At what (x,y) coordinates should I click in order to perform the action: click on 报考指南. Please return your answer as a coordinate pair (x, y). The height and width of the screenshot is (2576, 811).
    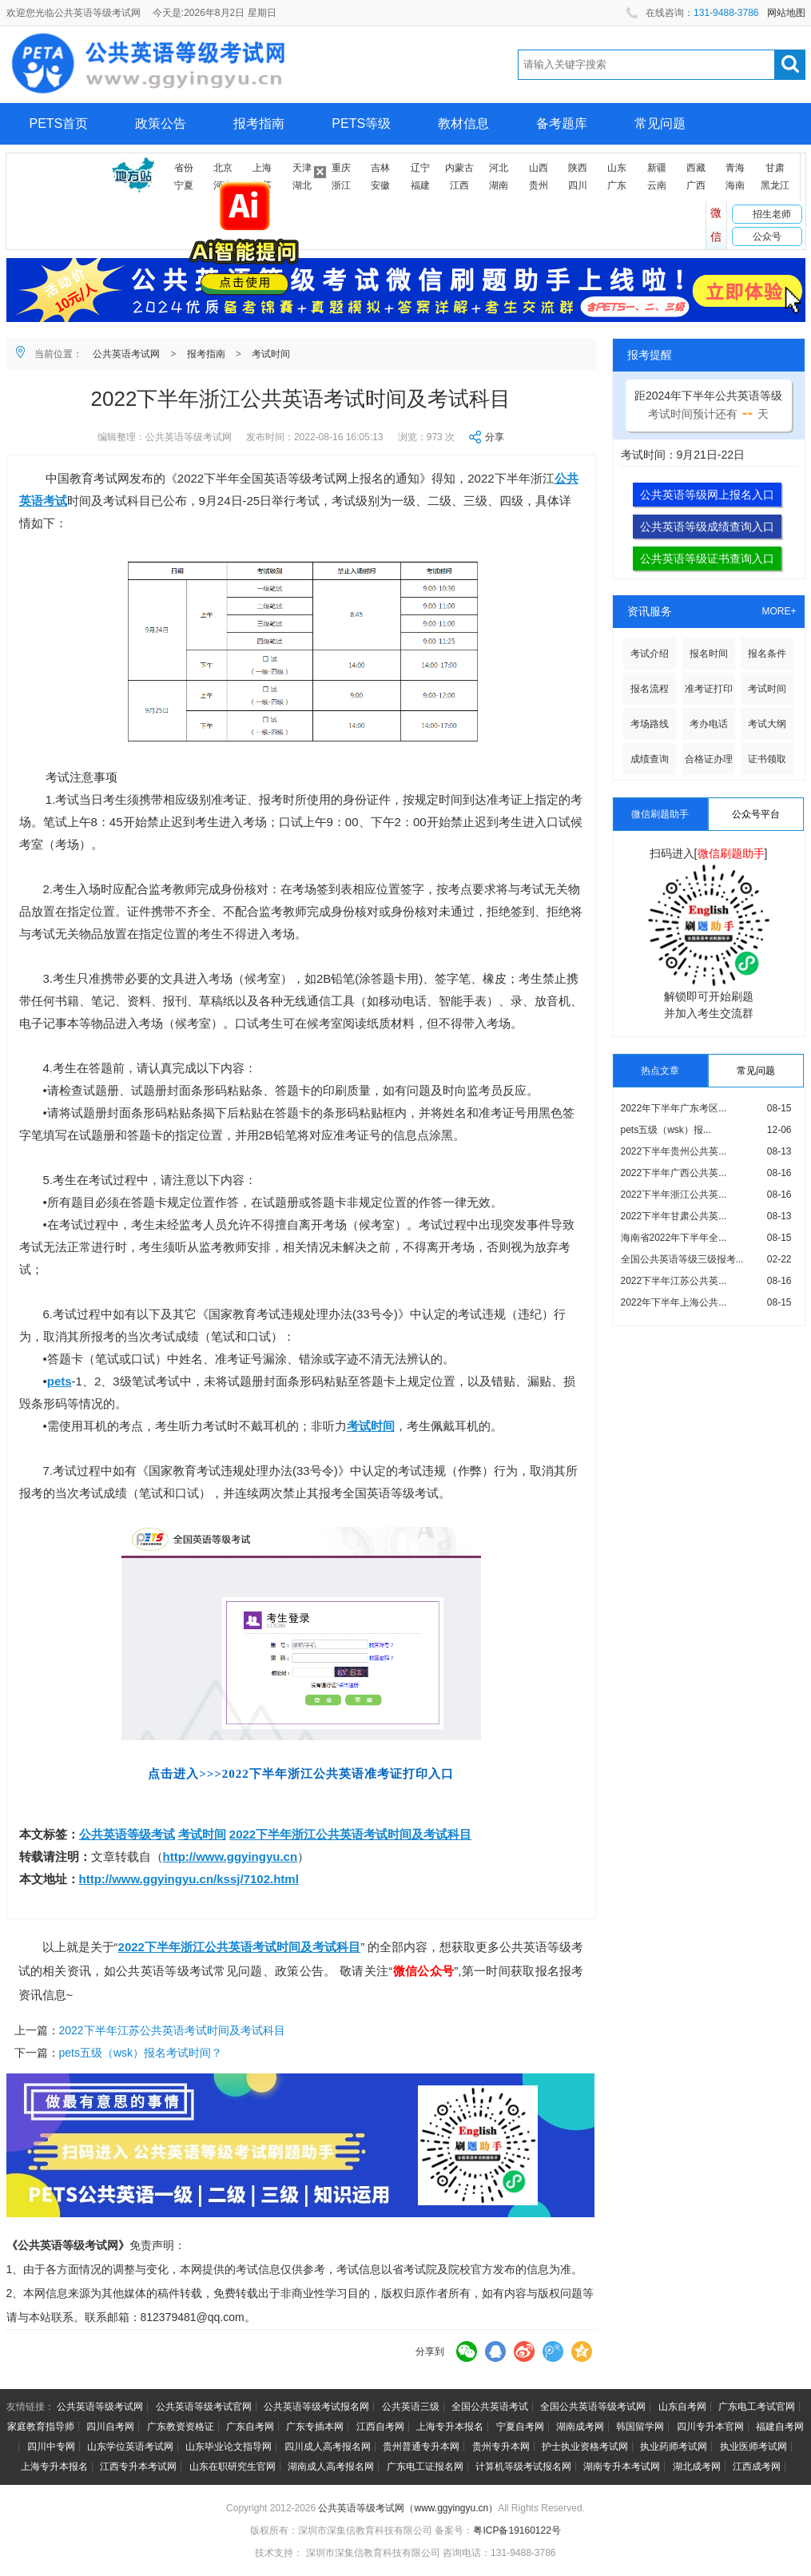
    Looking at the image, I should click on (258, 123).